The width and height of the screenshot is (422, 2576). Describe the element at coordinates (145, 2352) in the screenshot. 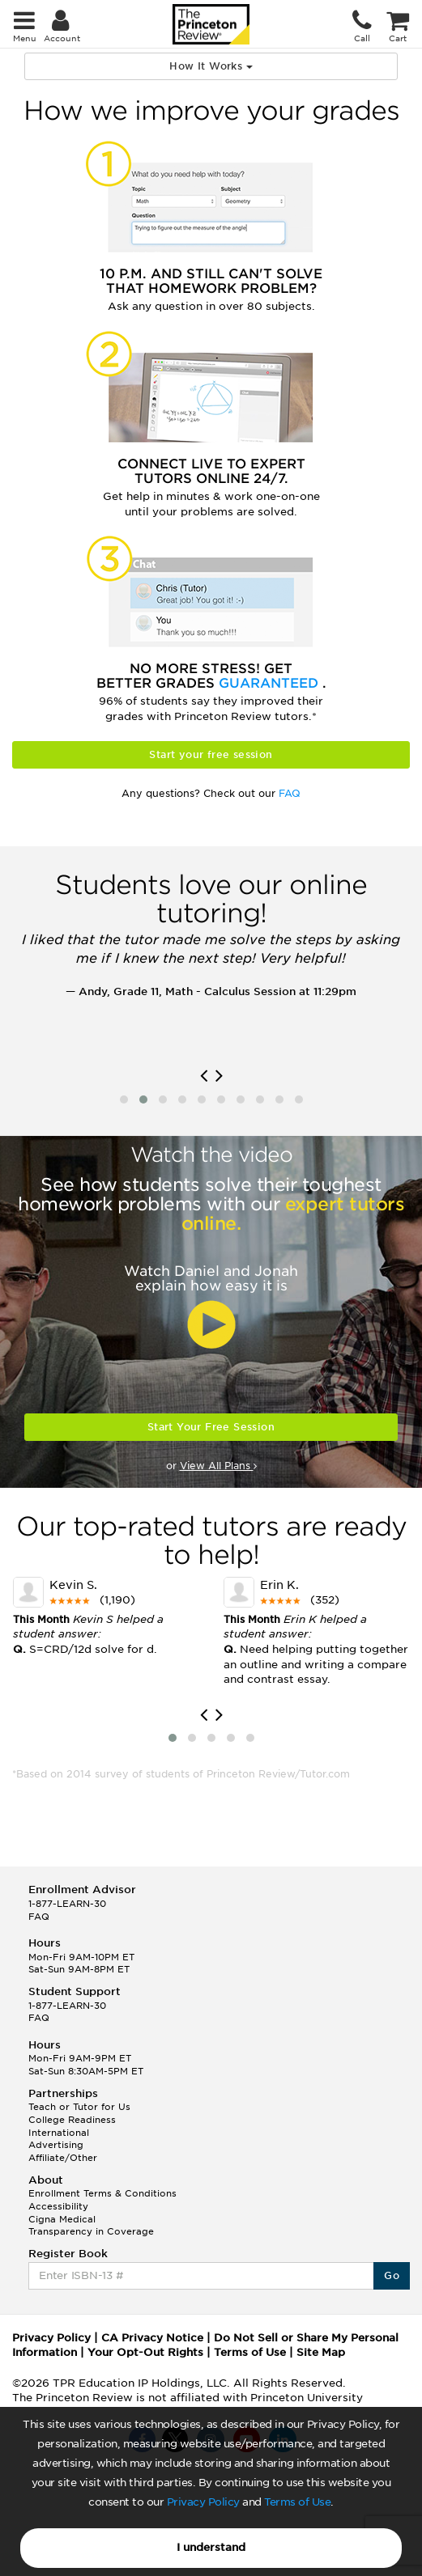

I see `Your Opt-Out Rights` at that location.